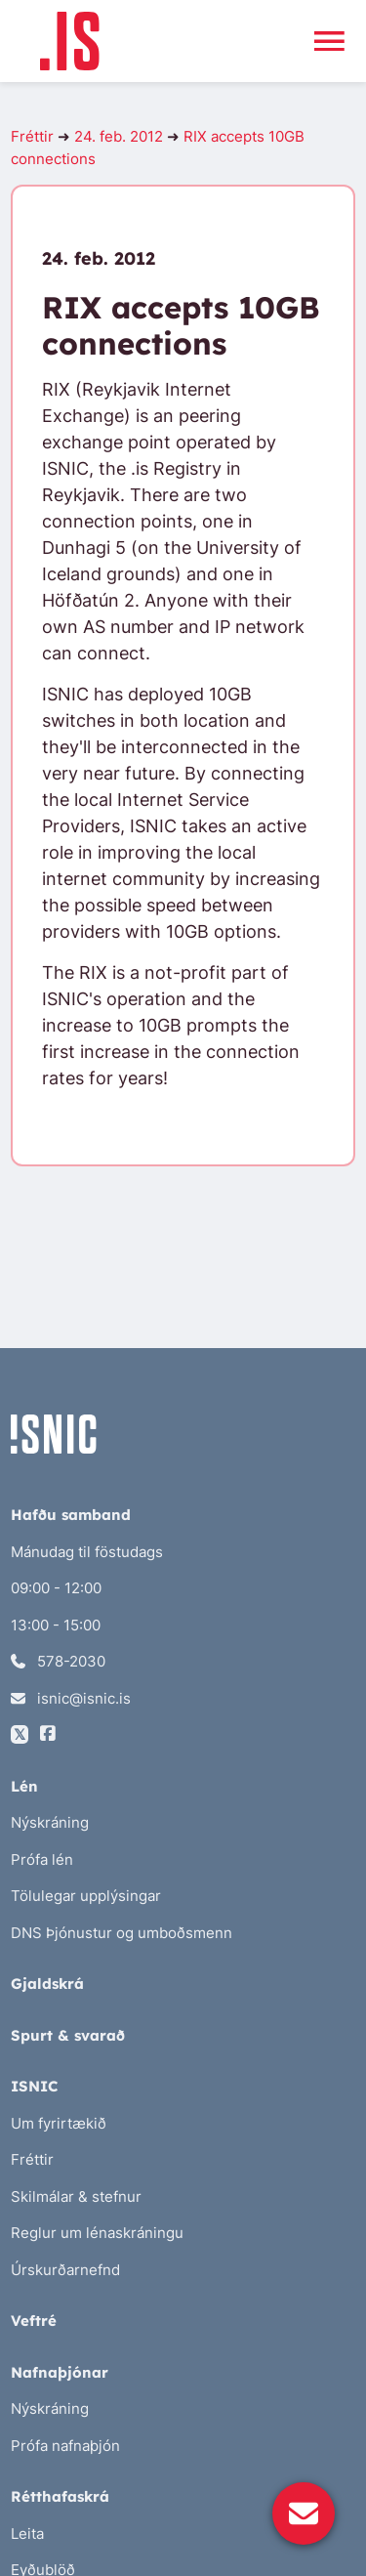 The width and height of the screenshot is (366, 2576). Describe the element at coordinates (50, 1822) in the screenshot. I see `Nýskráning` at that location.